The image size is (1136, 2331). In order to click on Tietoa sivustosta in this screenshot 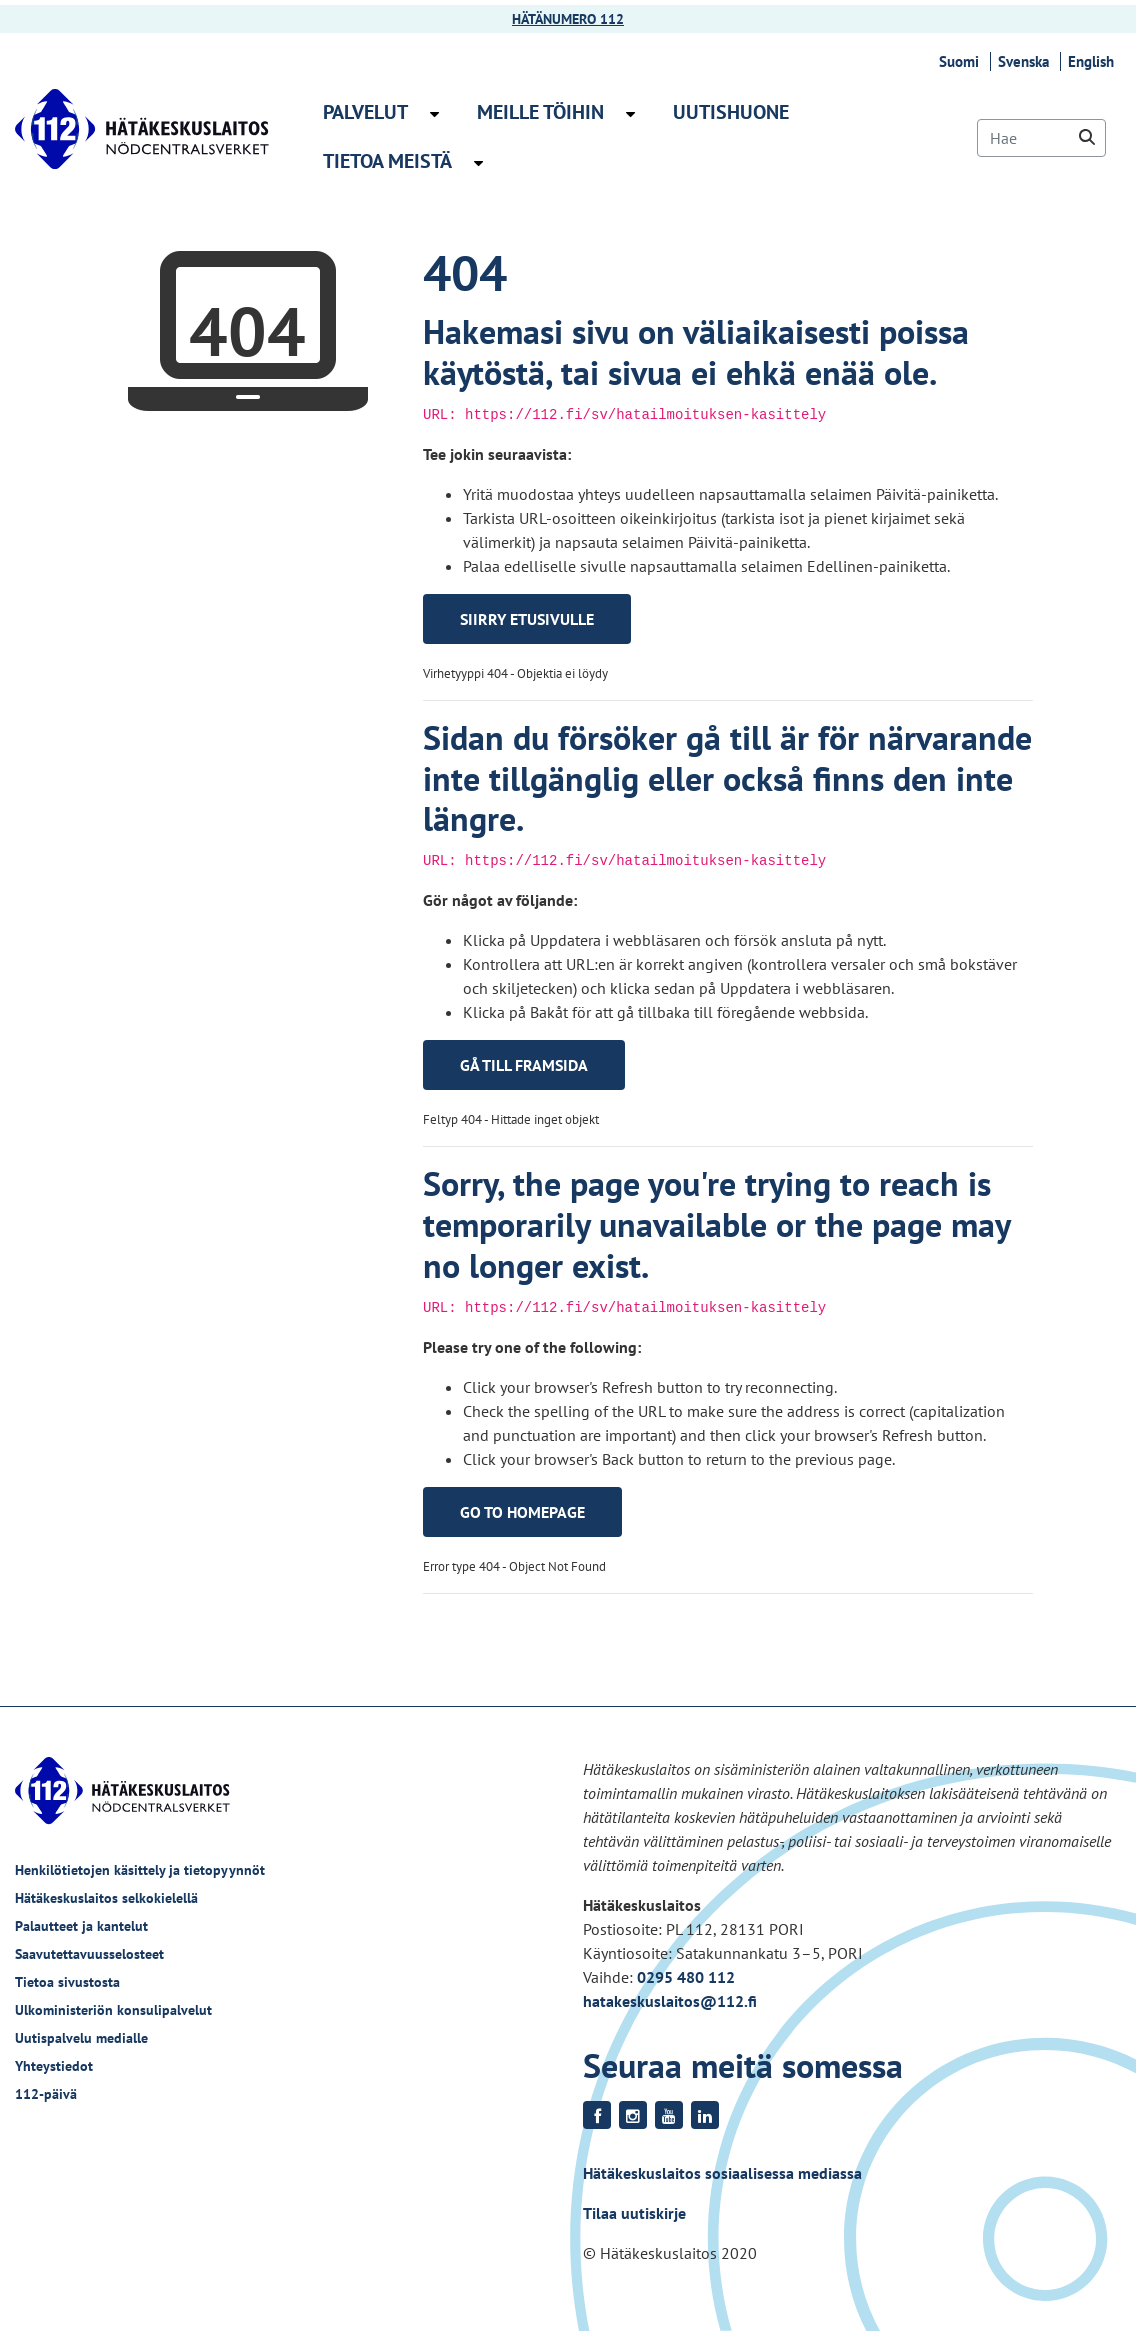, I will do `click(67, 1982)`.